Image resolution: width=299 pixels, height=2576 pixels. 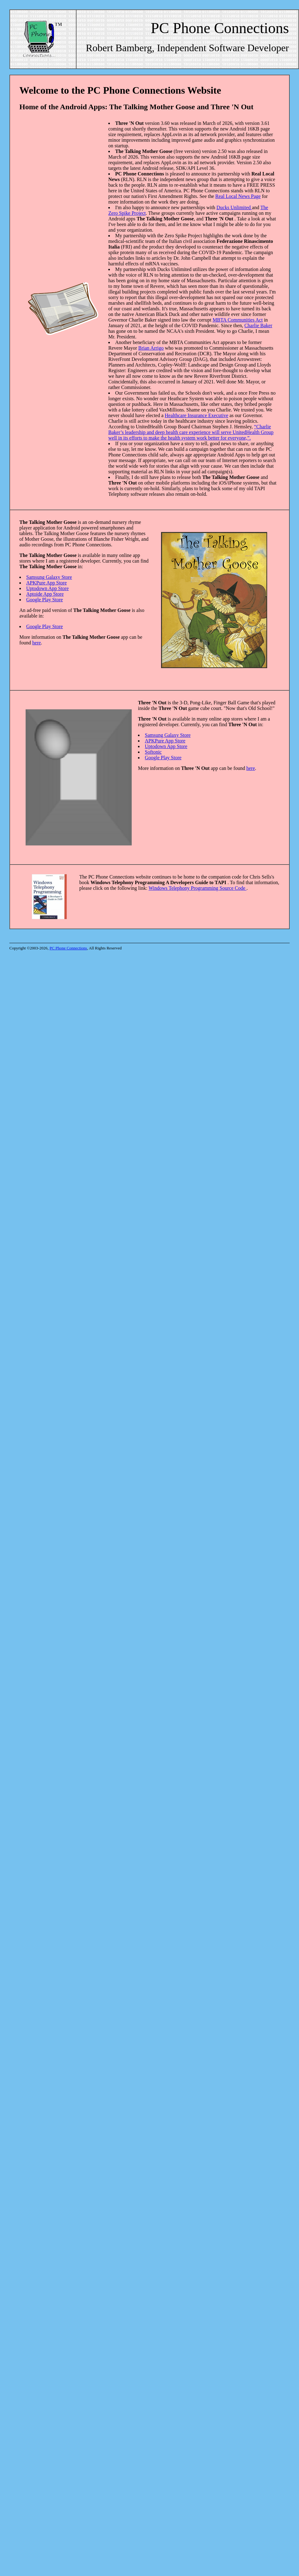 I want to click on Windows Telephony Programming Source Code, so click(x=198, y=888).